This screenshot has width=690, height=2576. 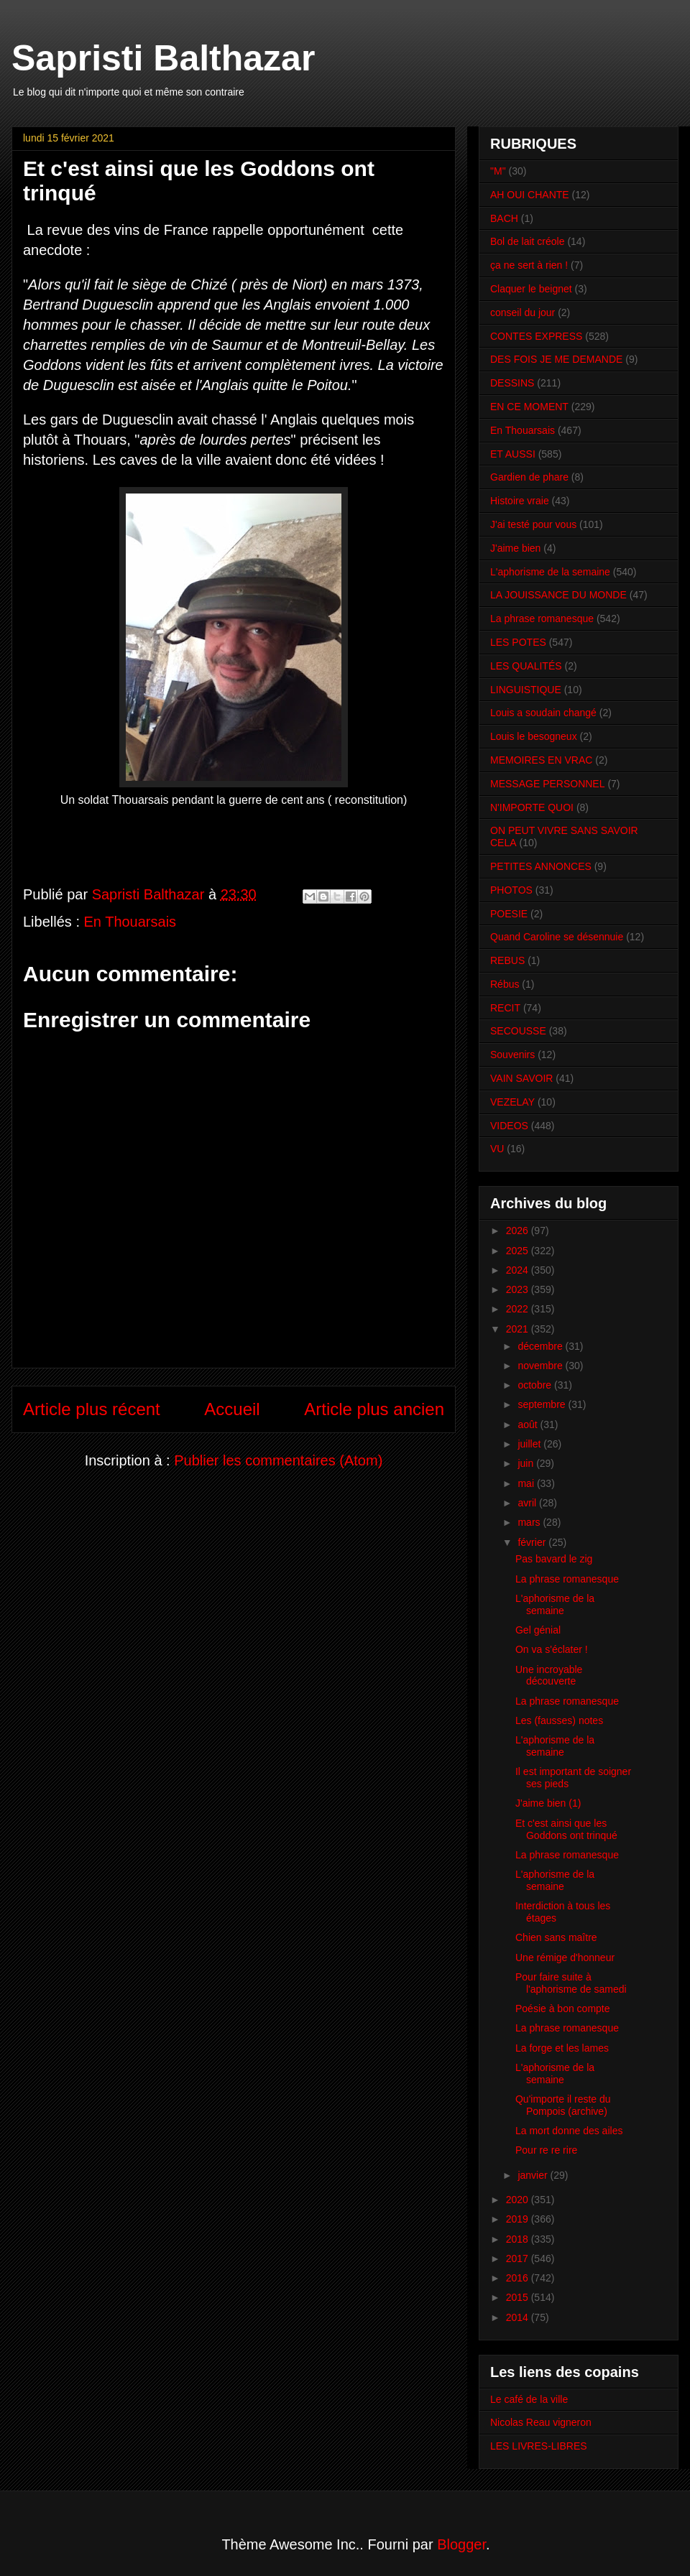 What do you see at coordinates (512, 1054) in the screenshot?
I see `Souvenirs` at bounding box center [512, 1054].